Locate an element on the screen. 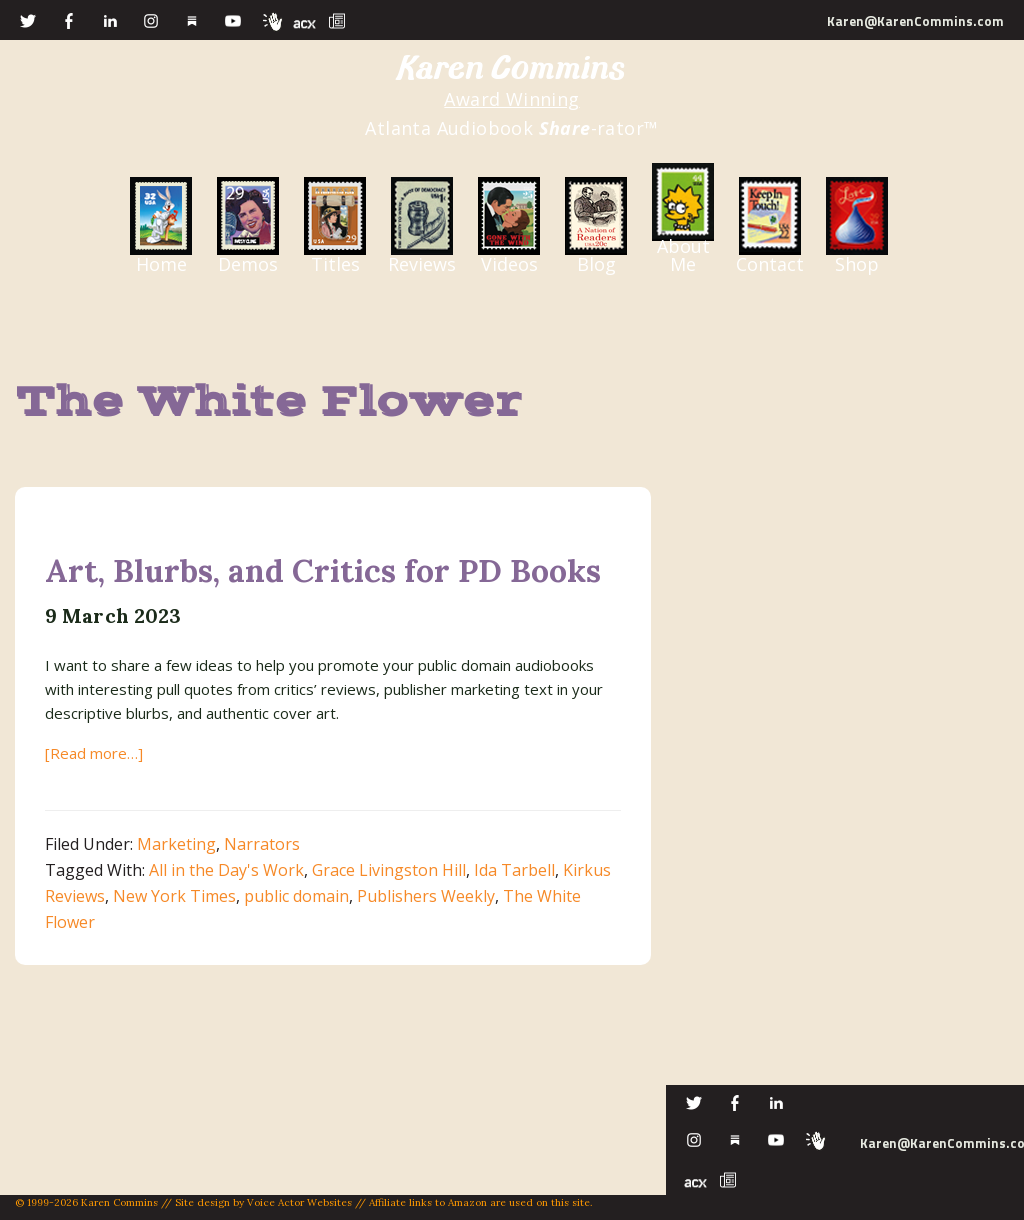 Image resolution: width=1024 pixels, height=1220 pixels. New York Times is located at coordinates (174, 896).